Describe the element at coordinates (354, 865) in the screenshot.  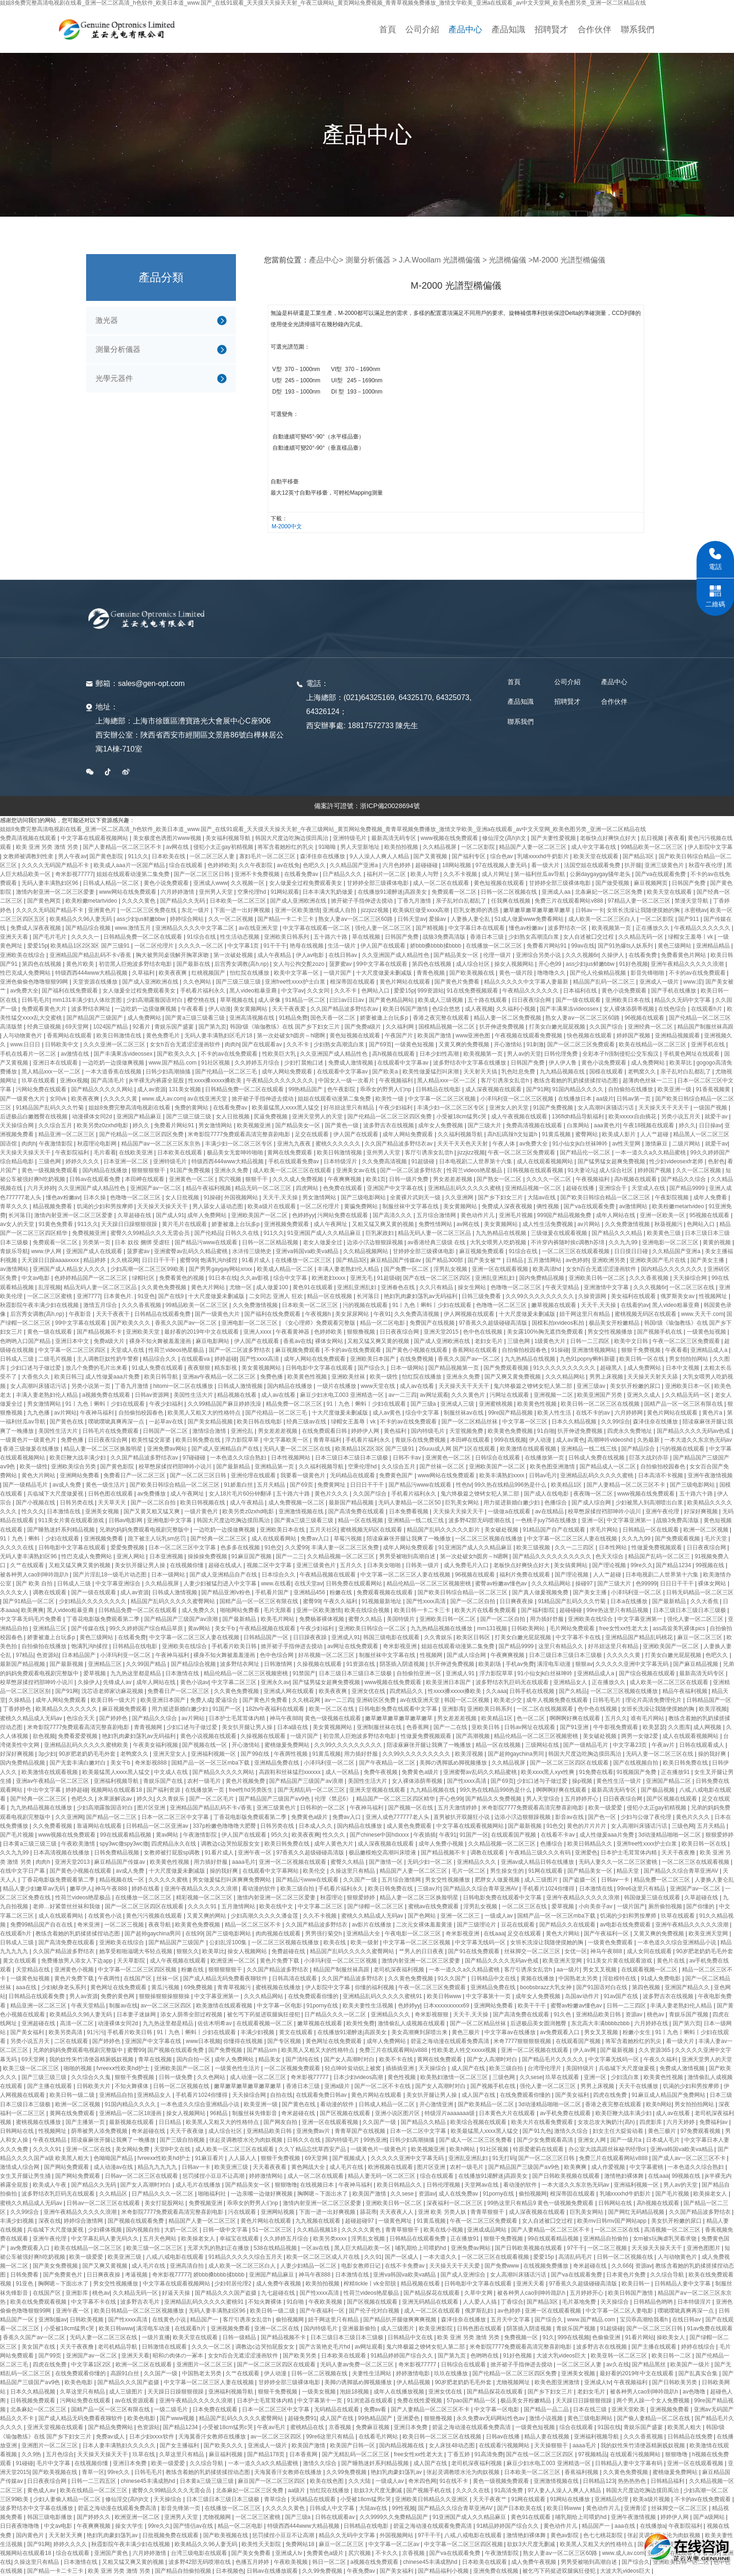
I see `久久精品国产亚洲a` at that location.